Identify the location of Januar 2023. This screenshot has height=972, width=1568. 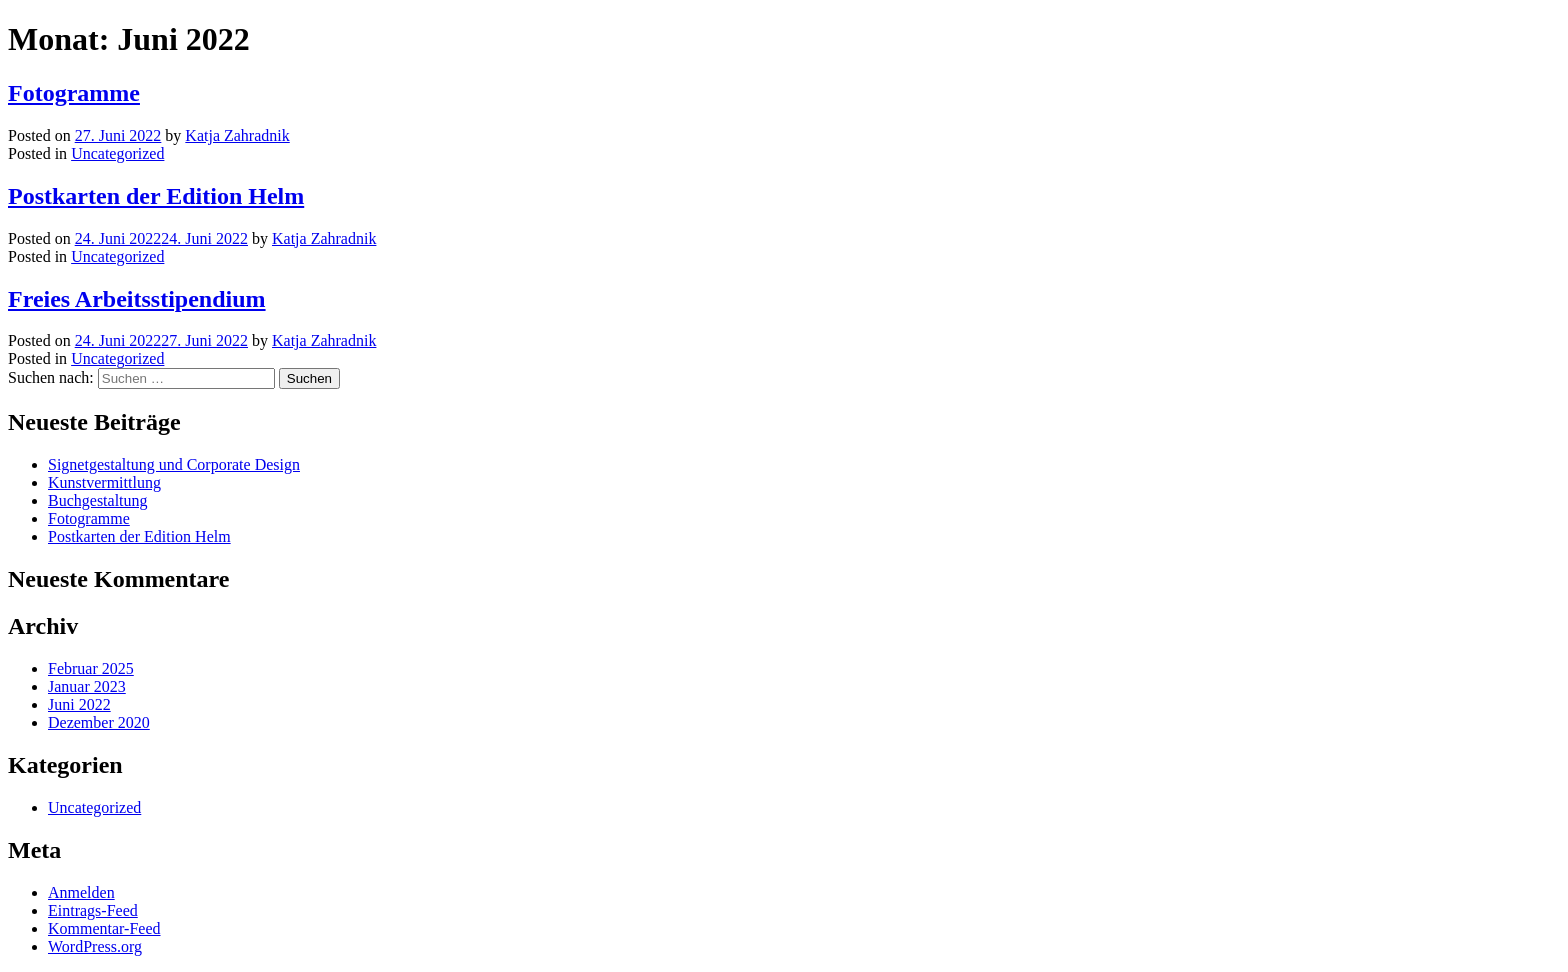
(87, 686).